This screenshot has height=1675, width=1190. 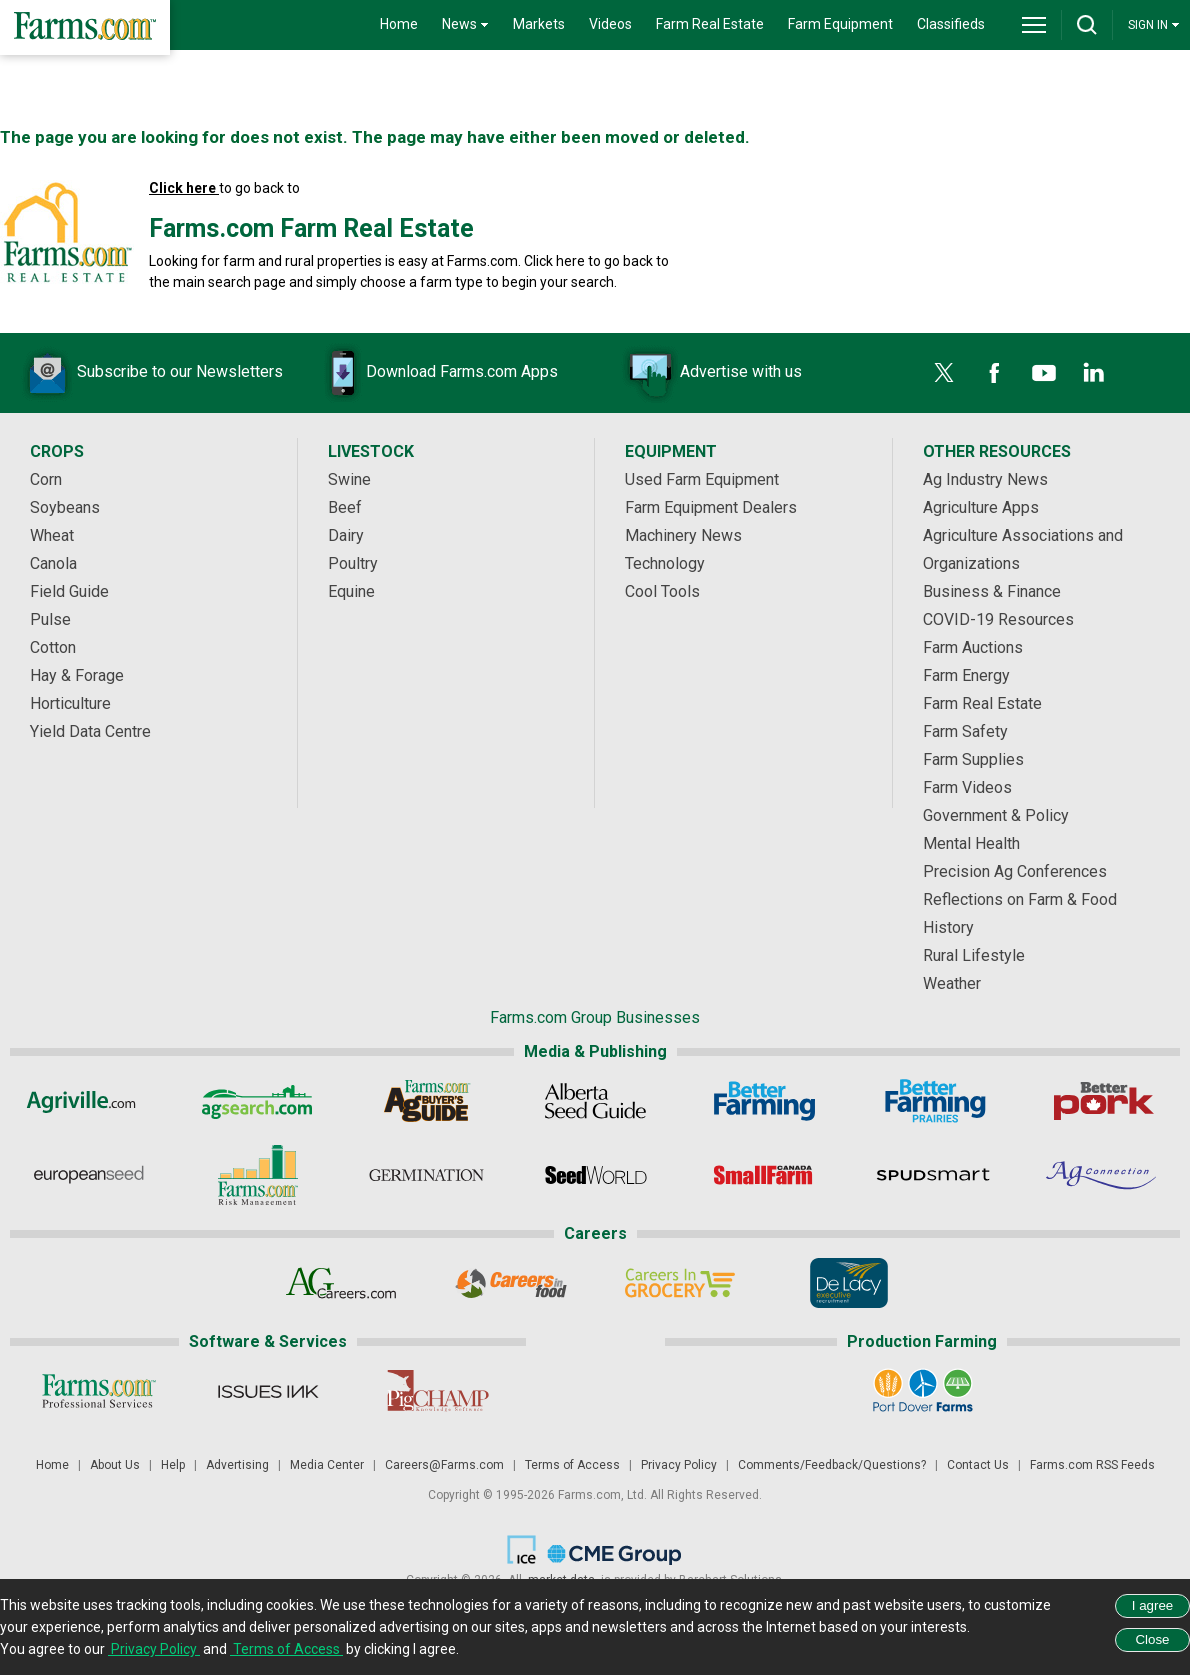 What do you see at coordinates (662, 591) in the screenshot?
I see `Cool Tools` at bounding box center [662, 591].